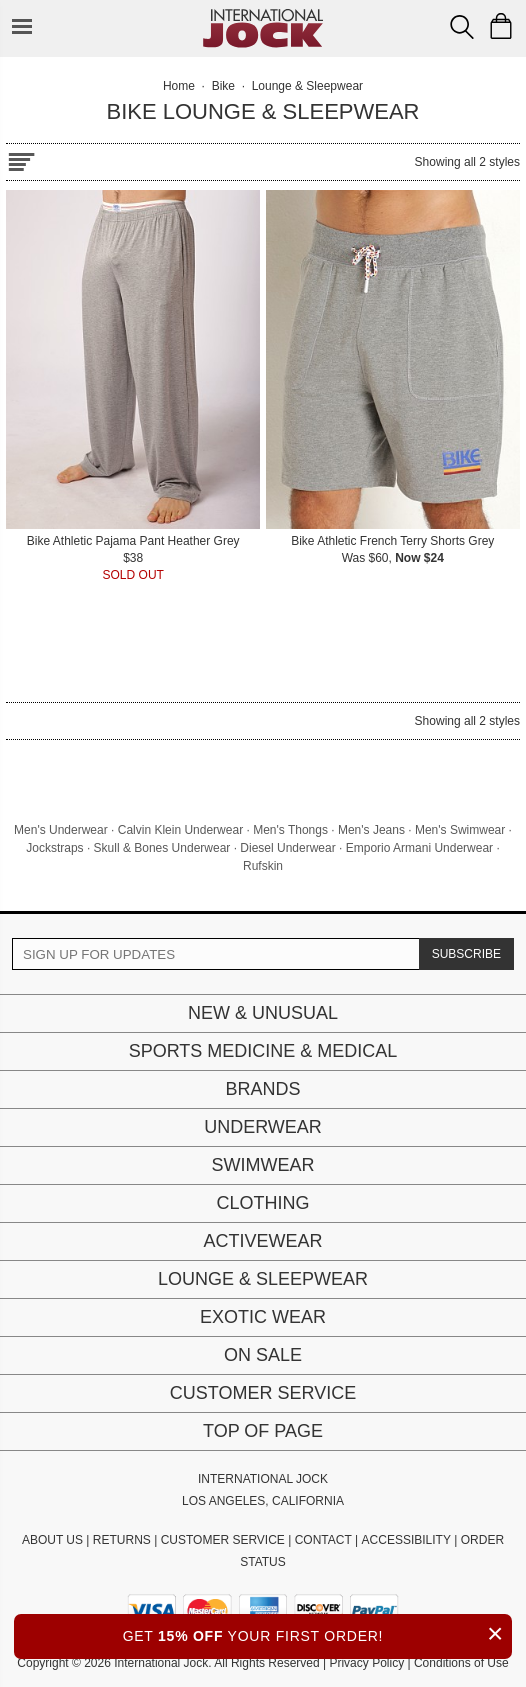 The image size is (526, 1687). What do you see at coordinates (180, 830) in the screenshot?
I see `Calvin Klein Underwear` at bounding box center [180, 830].